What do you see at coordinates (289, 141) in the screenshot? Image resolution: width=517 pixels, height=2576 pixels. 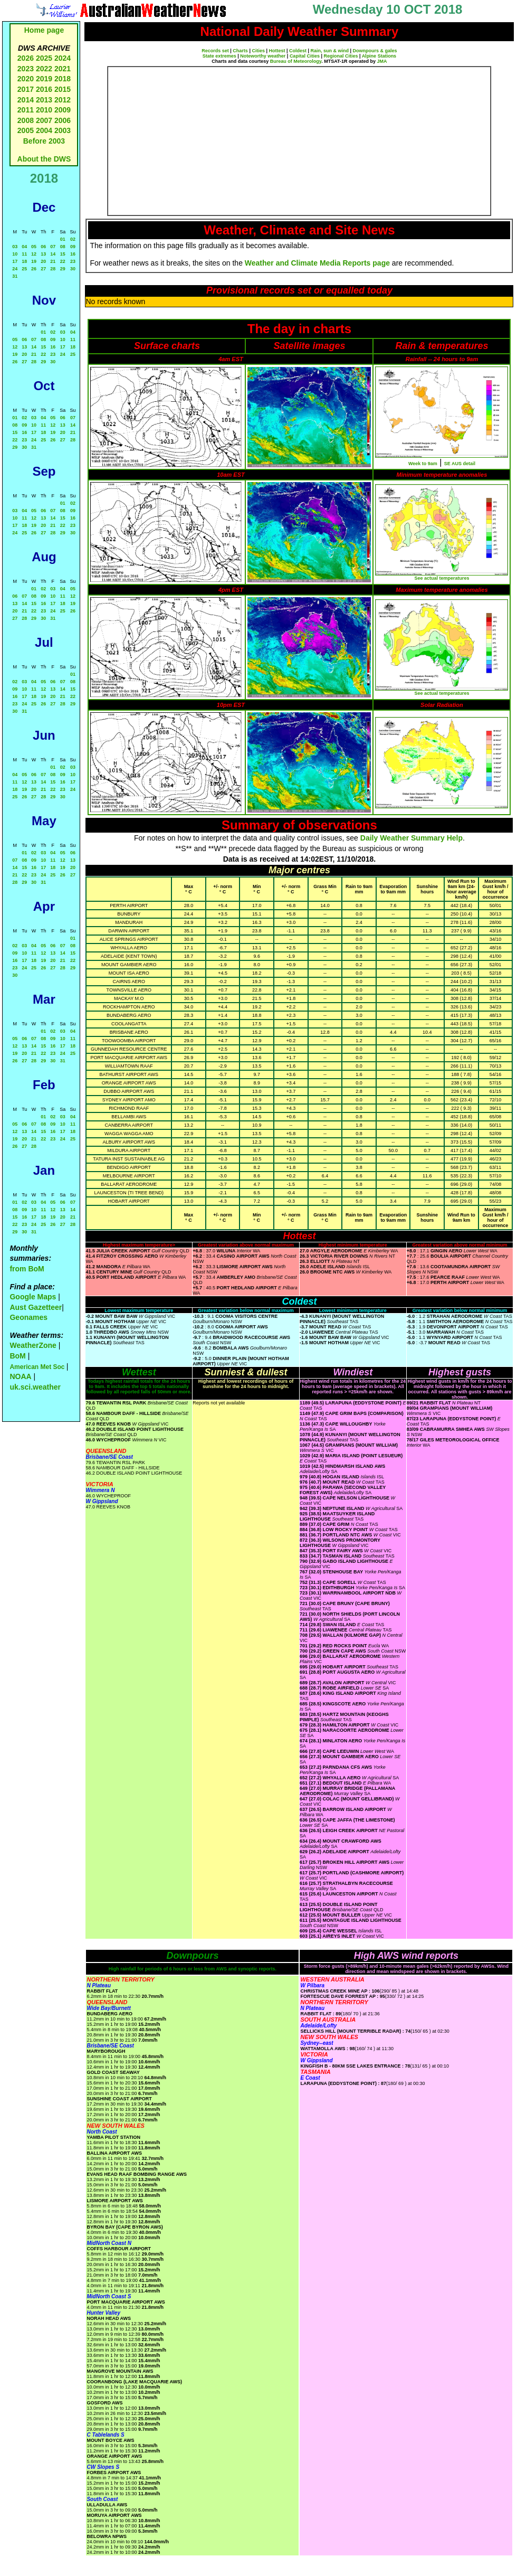 I see `[Advertisement]` at bounding box center [289, 141].